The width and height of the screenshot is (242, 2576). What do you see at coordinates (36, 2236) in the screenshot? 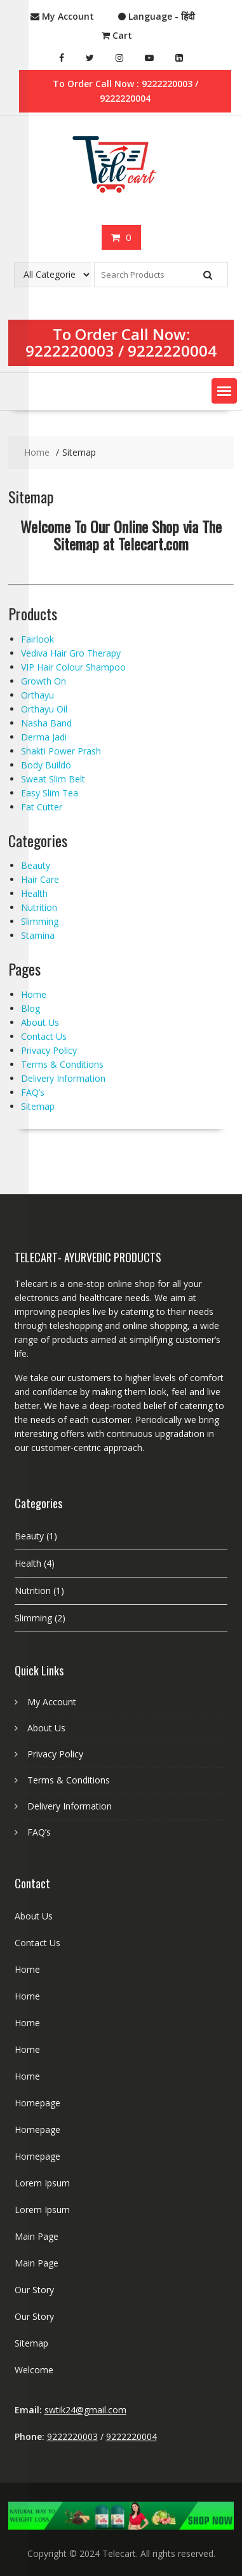
I see `Main Page` at bounding box center [36, 2236].